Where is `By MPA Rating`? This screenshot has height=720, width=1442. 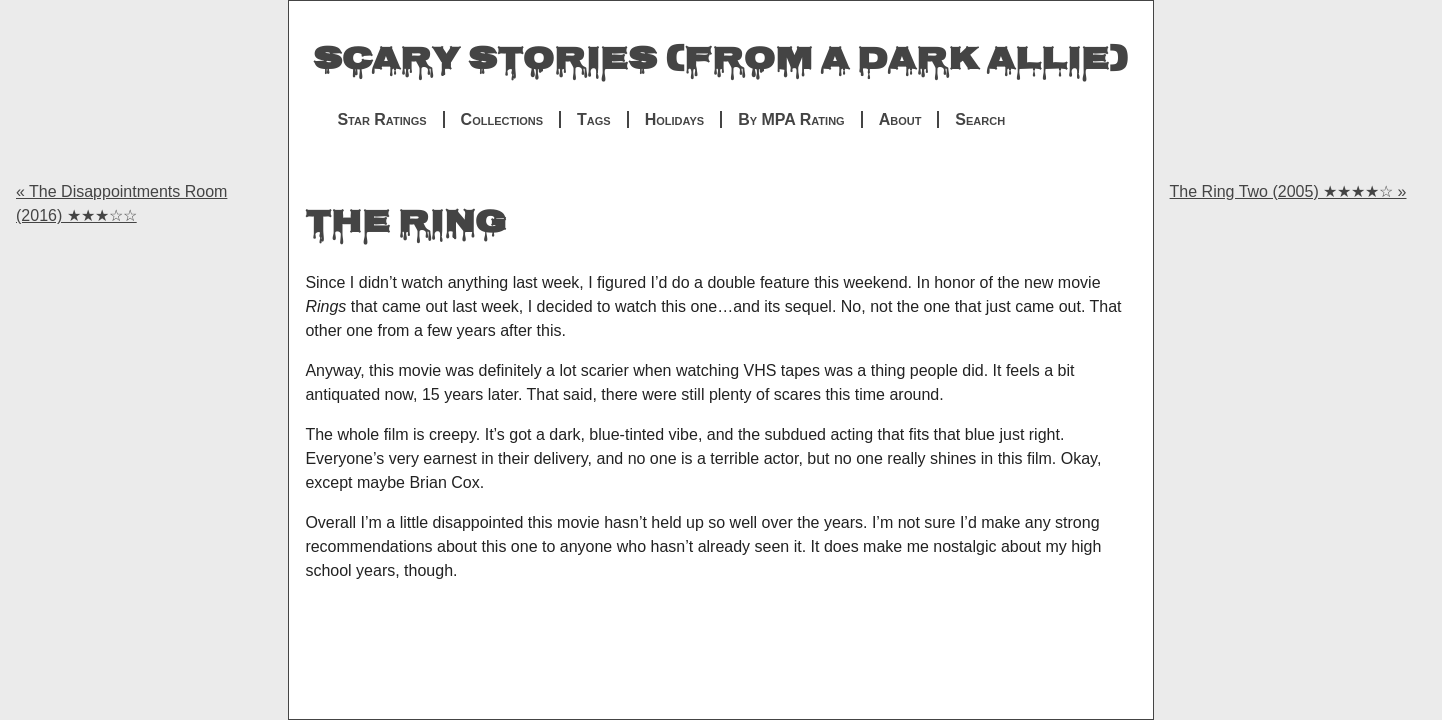
By MPA Rating is located at coordinates (791, 119).